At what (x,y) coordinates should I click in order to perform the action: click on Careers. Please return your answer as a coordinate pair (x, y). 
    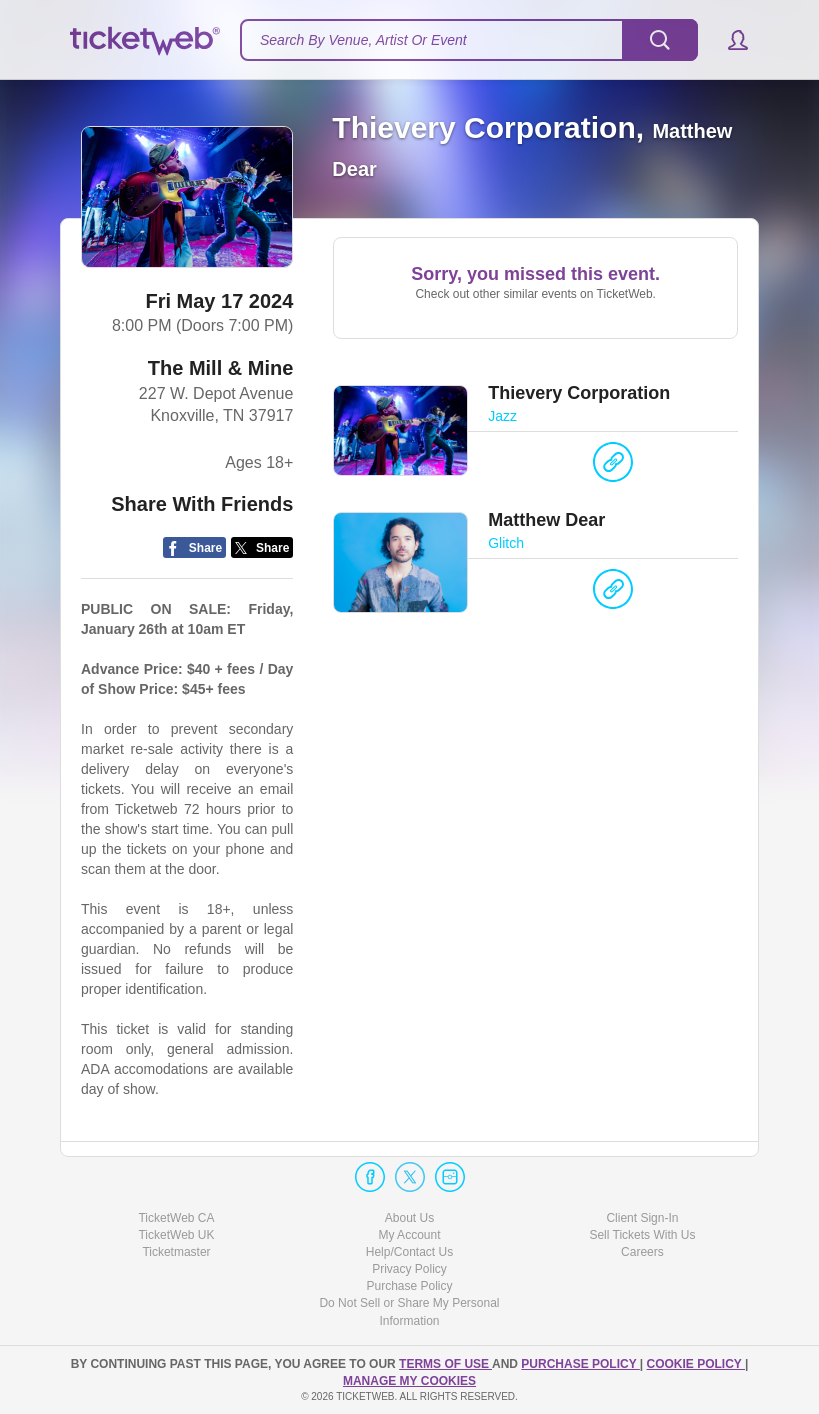
    Looking at the image, I should click on (642, 1252).